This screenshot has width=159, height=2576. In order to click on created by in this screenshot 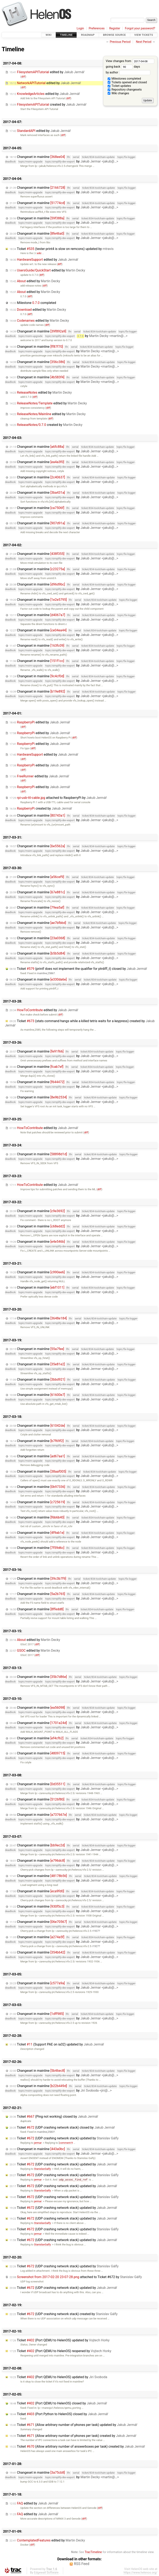, I will do `click(48, 104)`.